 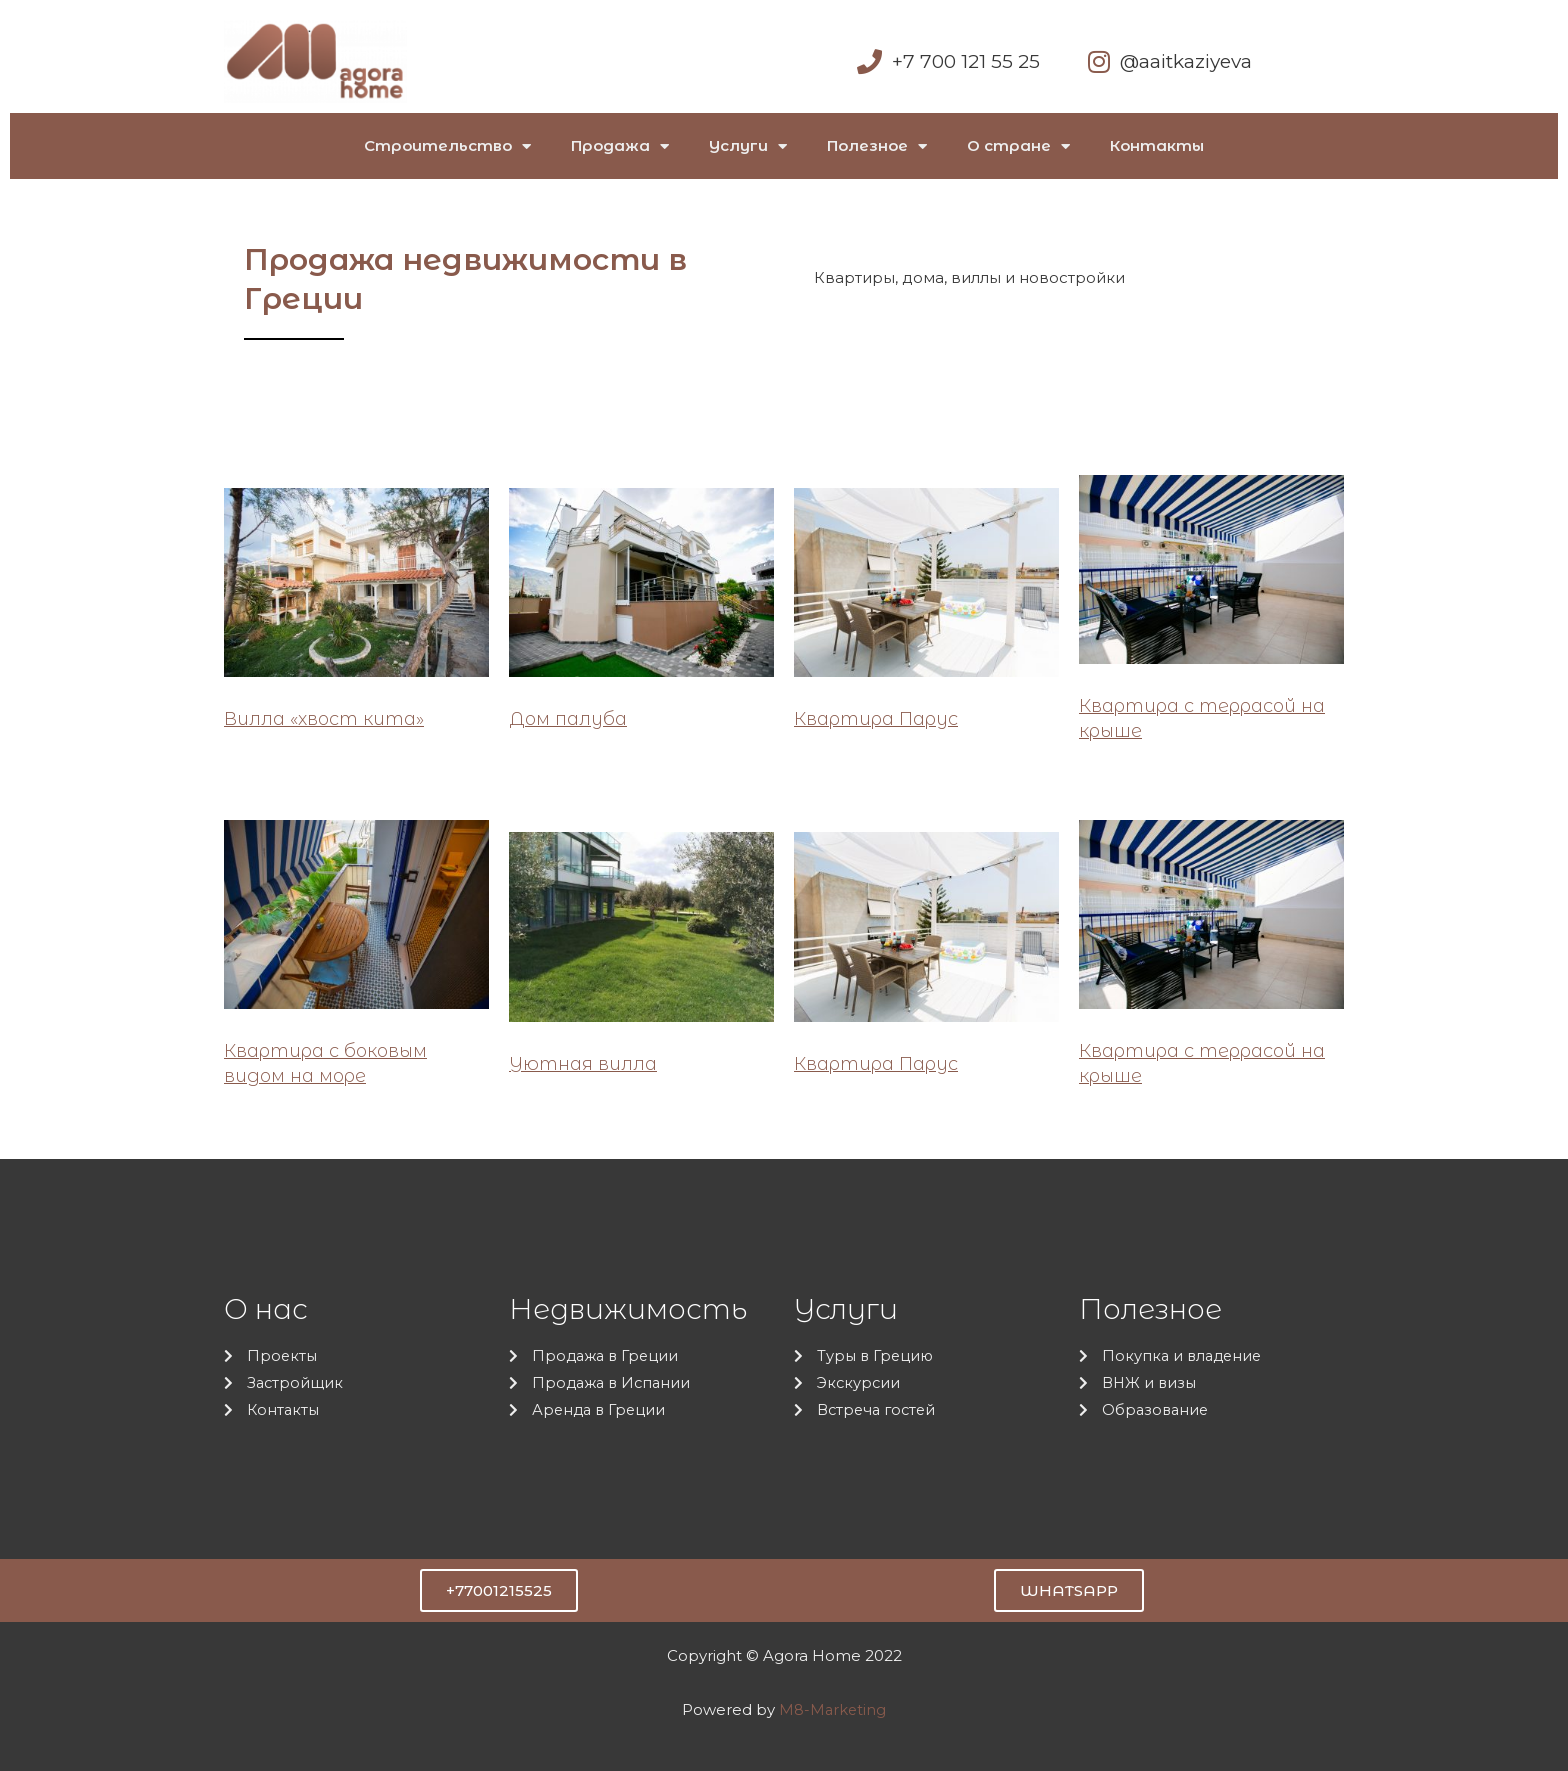 What do you see at coordinates (748, 146) in the screenshot?
I see `Услуги` at bounding box center [748, 146].